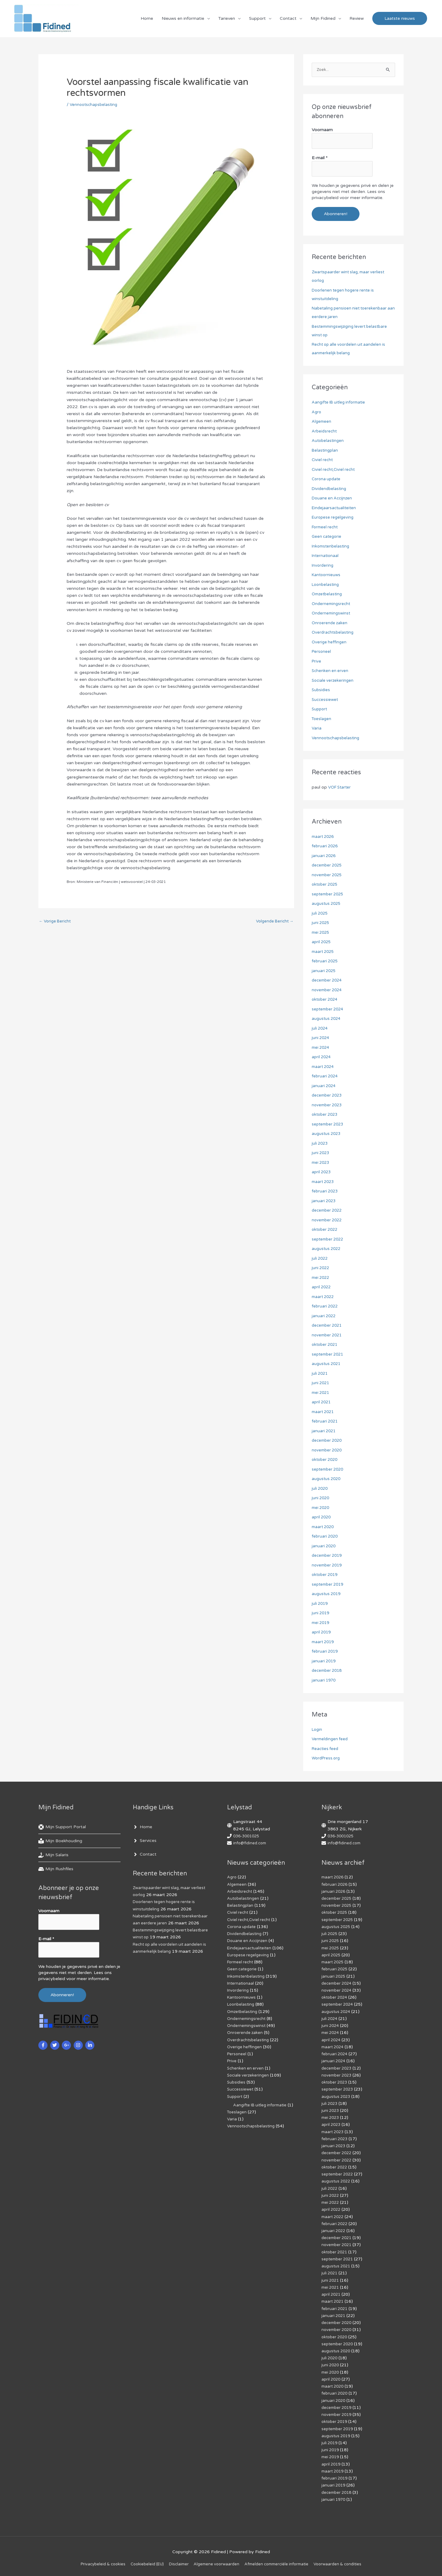 This screenshot has width=442, height=2576. Describe the element at coordinates (324, 1642) in the screenshot. I see `maart 2019` at that location.